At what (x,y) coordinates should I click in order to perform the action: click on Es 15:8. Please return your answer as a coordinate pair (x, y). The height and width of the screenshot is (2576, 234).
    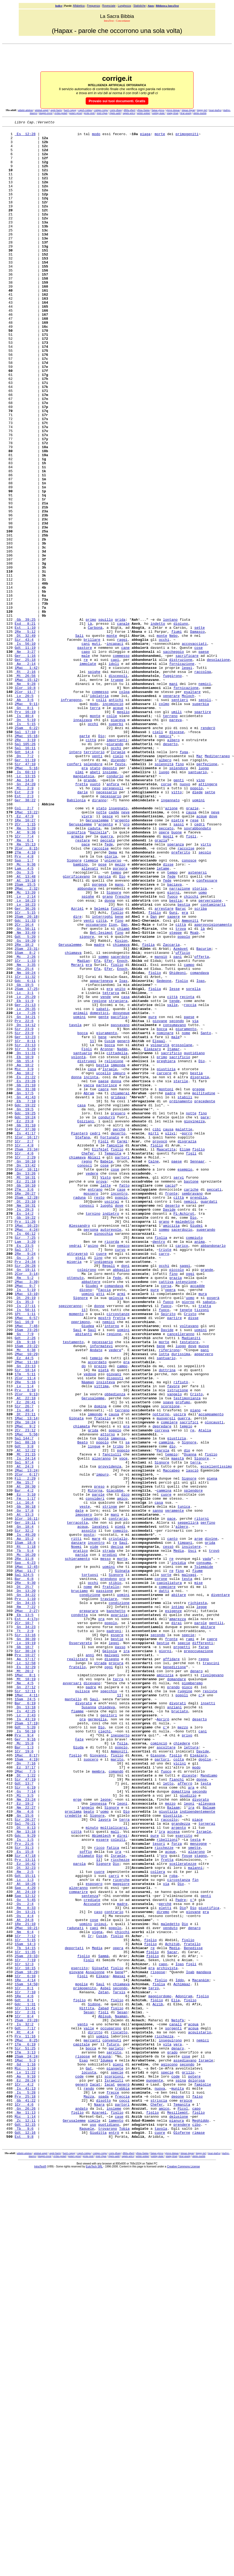
    Looking at the image, I should click on (24, 2197).